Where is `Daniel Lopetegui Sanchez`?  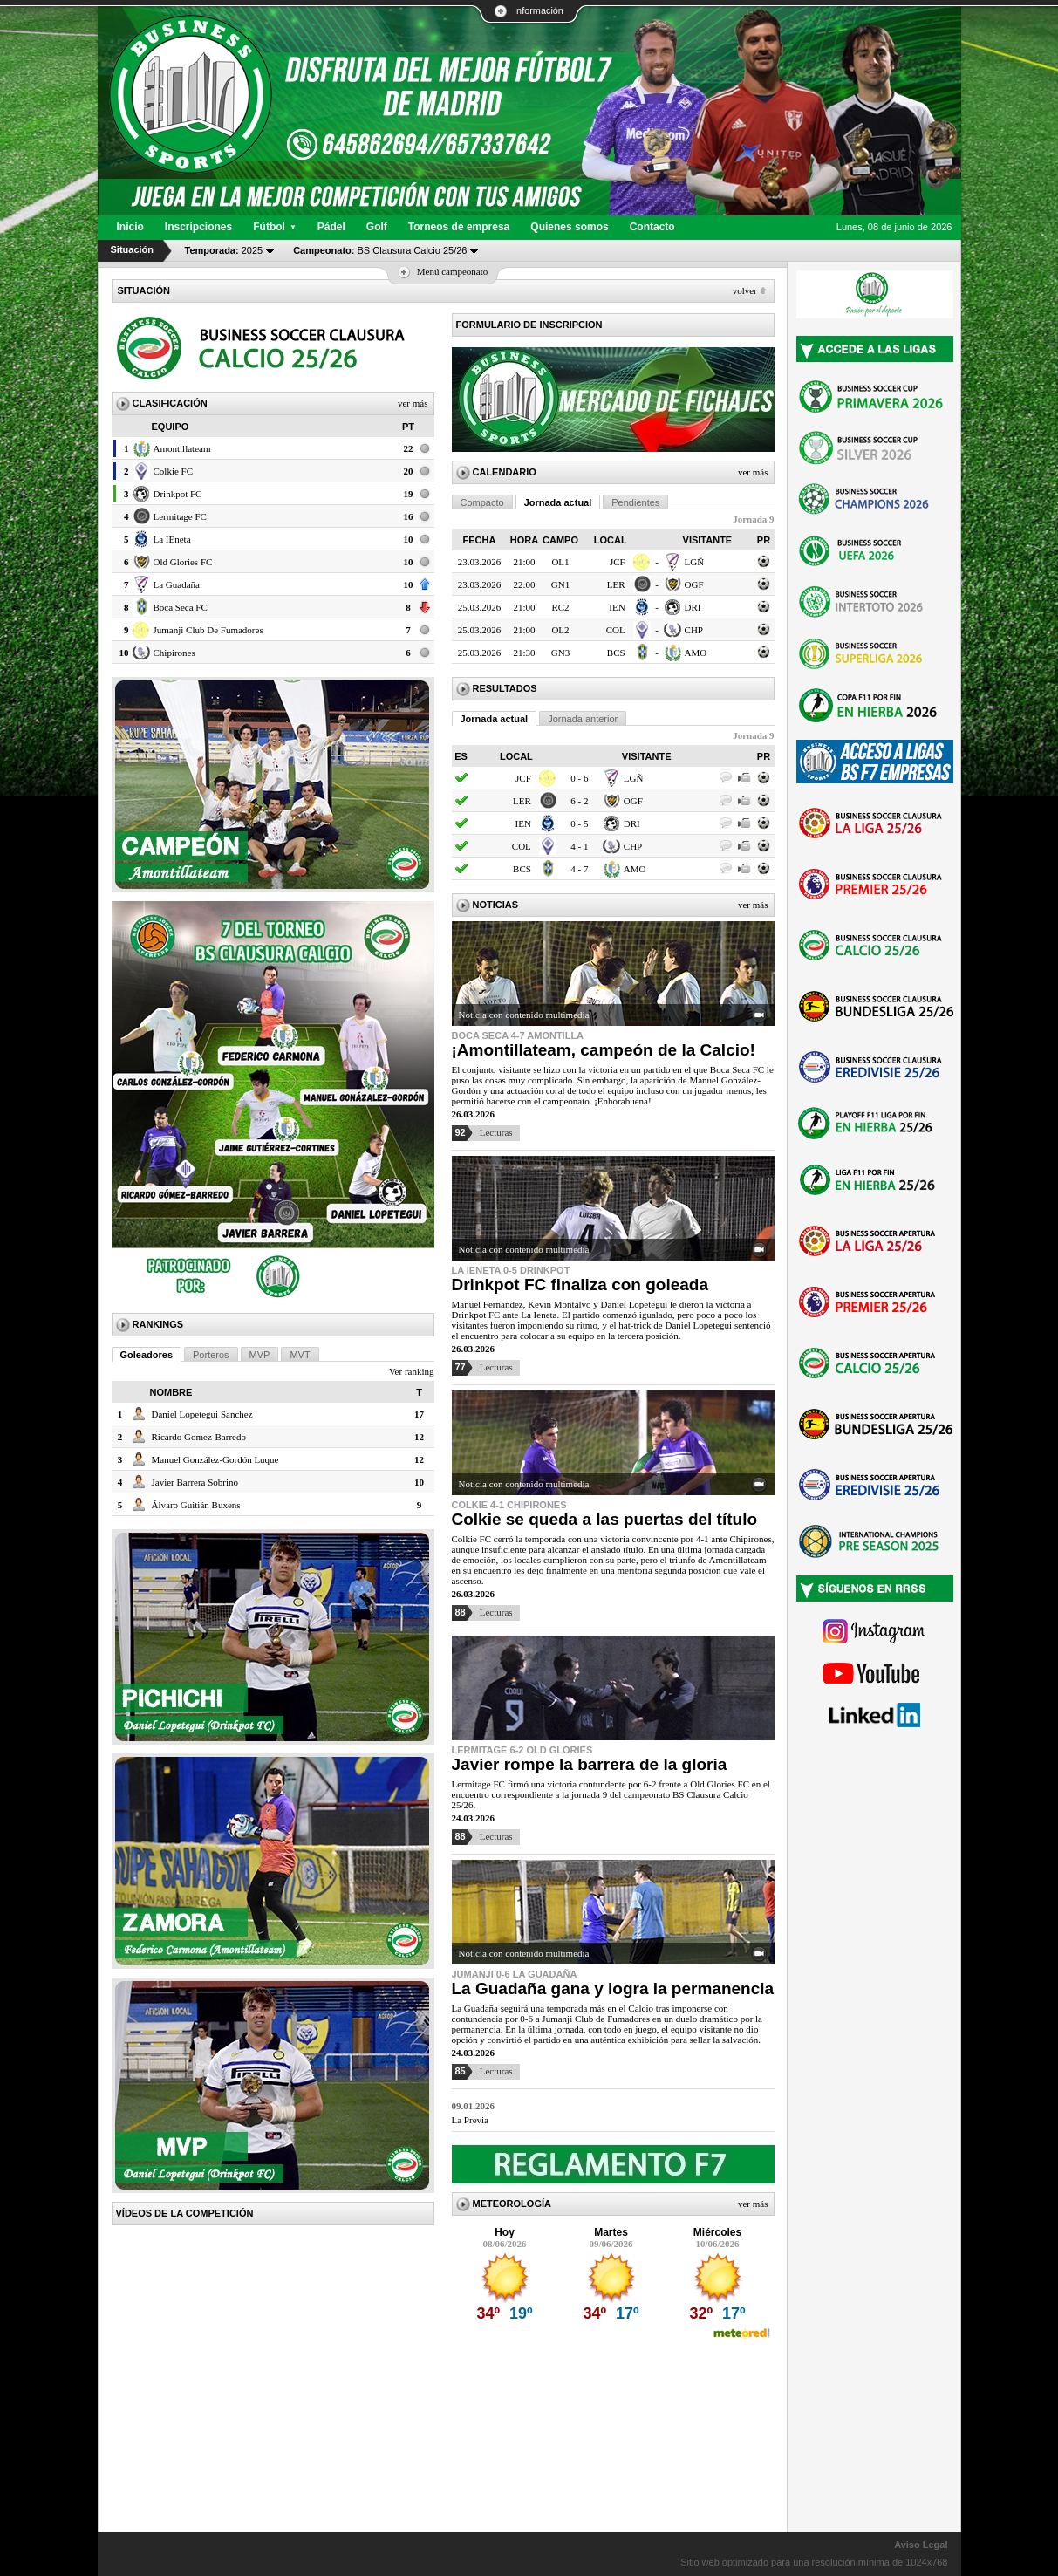
Daniel Lopetegui Sanchez is located at coordinates (202, 1414).